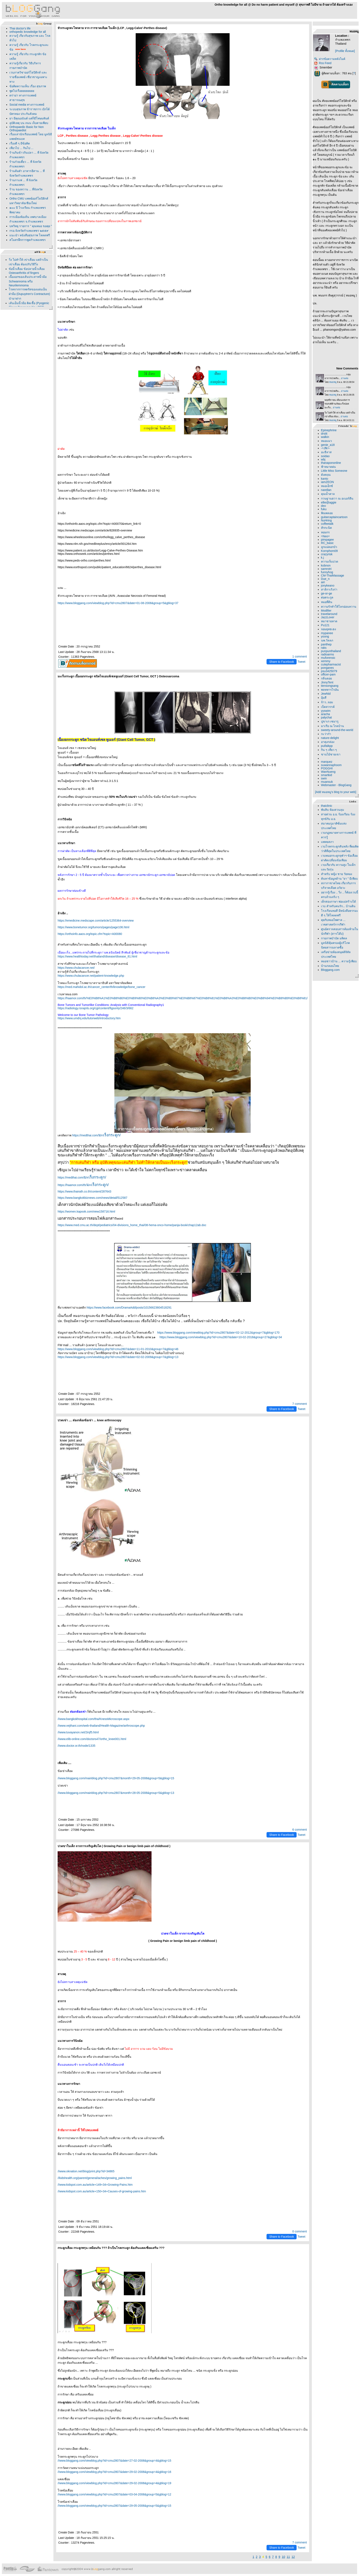 This screenshot has width=359, height=2576. What do you see at coordinates (327, 617) in the screenshot?
I see `JazzLover` at bounding box center [327, 617].